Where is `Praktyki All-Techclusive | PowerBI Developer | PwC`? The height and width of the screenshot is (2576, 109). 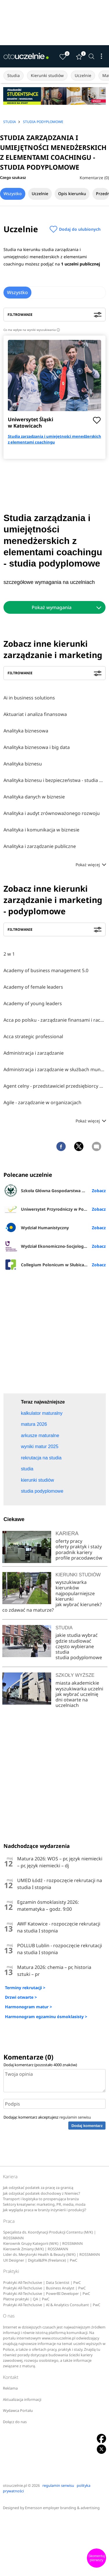
Praktyki All-Techclusive | PowerBI Developer | PwC is located at coordinates (46, 2293).